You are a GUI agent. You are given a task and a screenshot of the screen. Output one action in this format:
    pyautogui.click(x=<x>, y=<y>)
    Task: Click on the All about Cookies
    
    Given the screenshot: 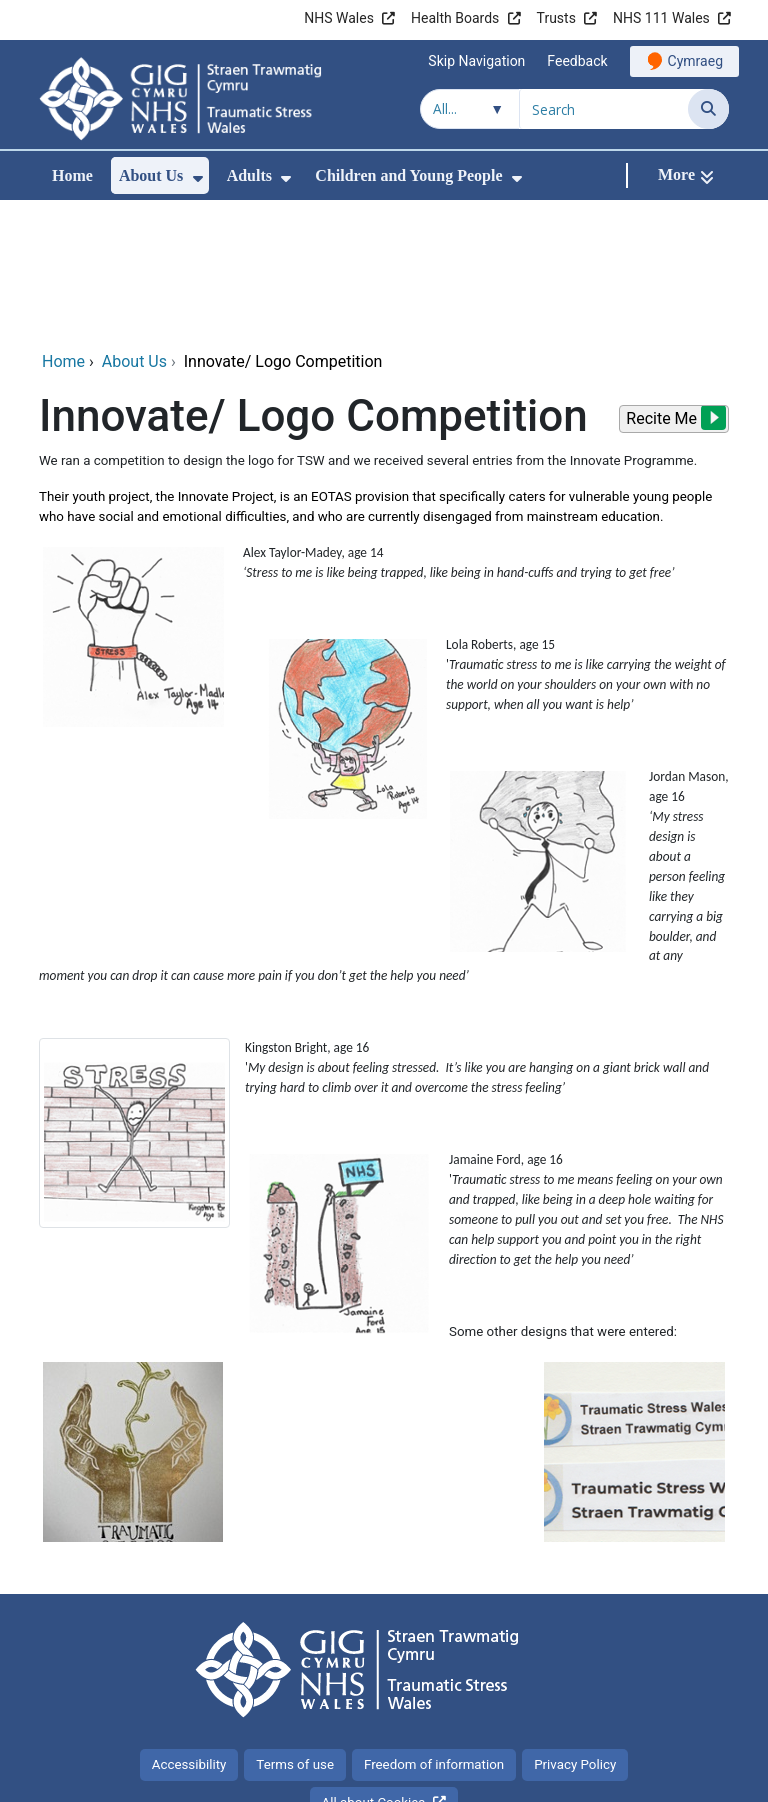 What is the action you would take?
    pyautogui.click(x=374, y=1668)
    